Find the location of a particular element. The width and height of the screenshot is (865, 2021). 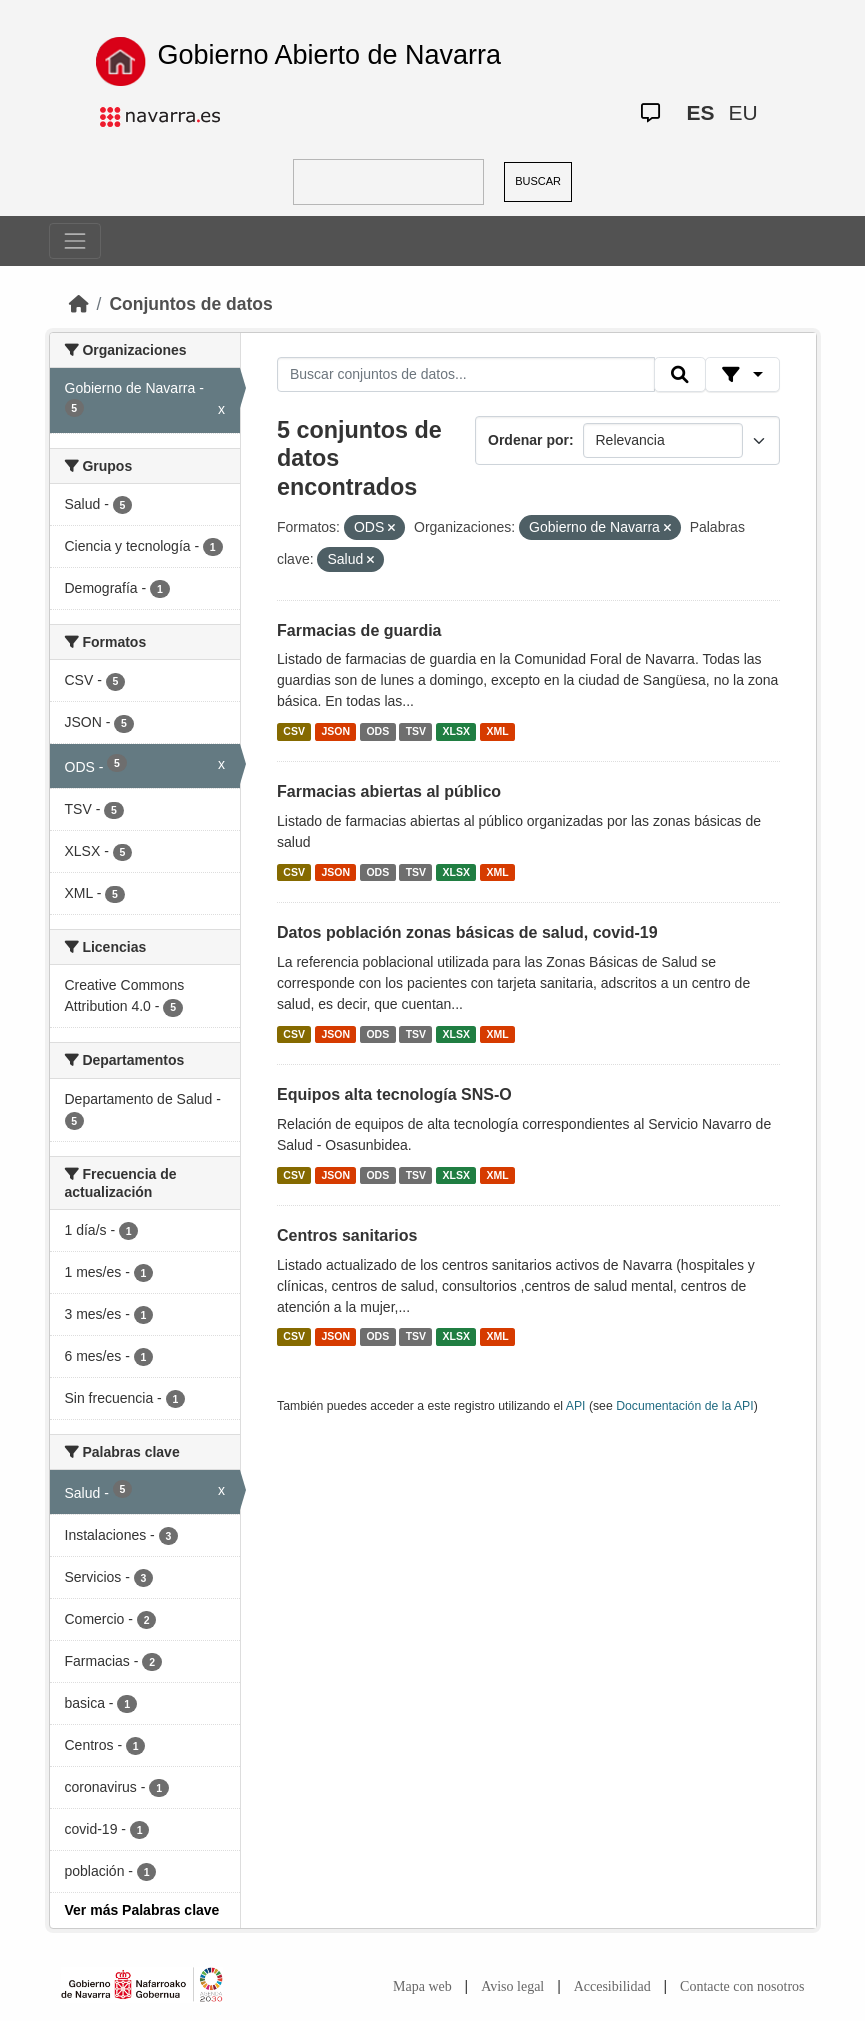

XML is located at coordinates (498, 731).